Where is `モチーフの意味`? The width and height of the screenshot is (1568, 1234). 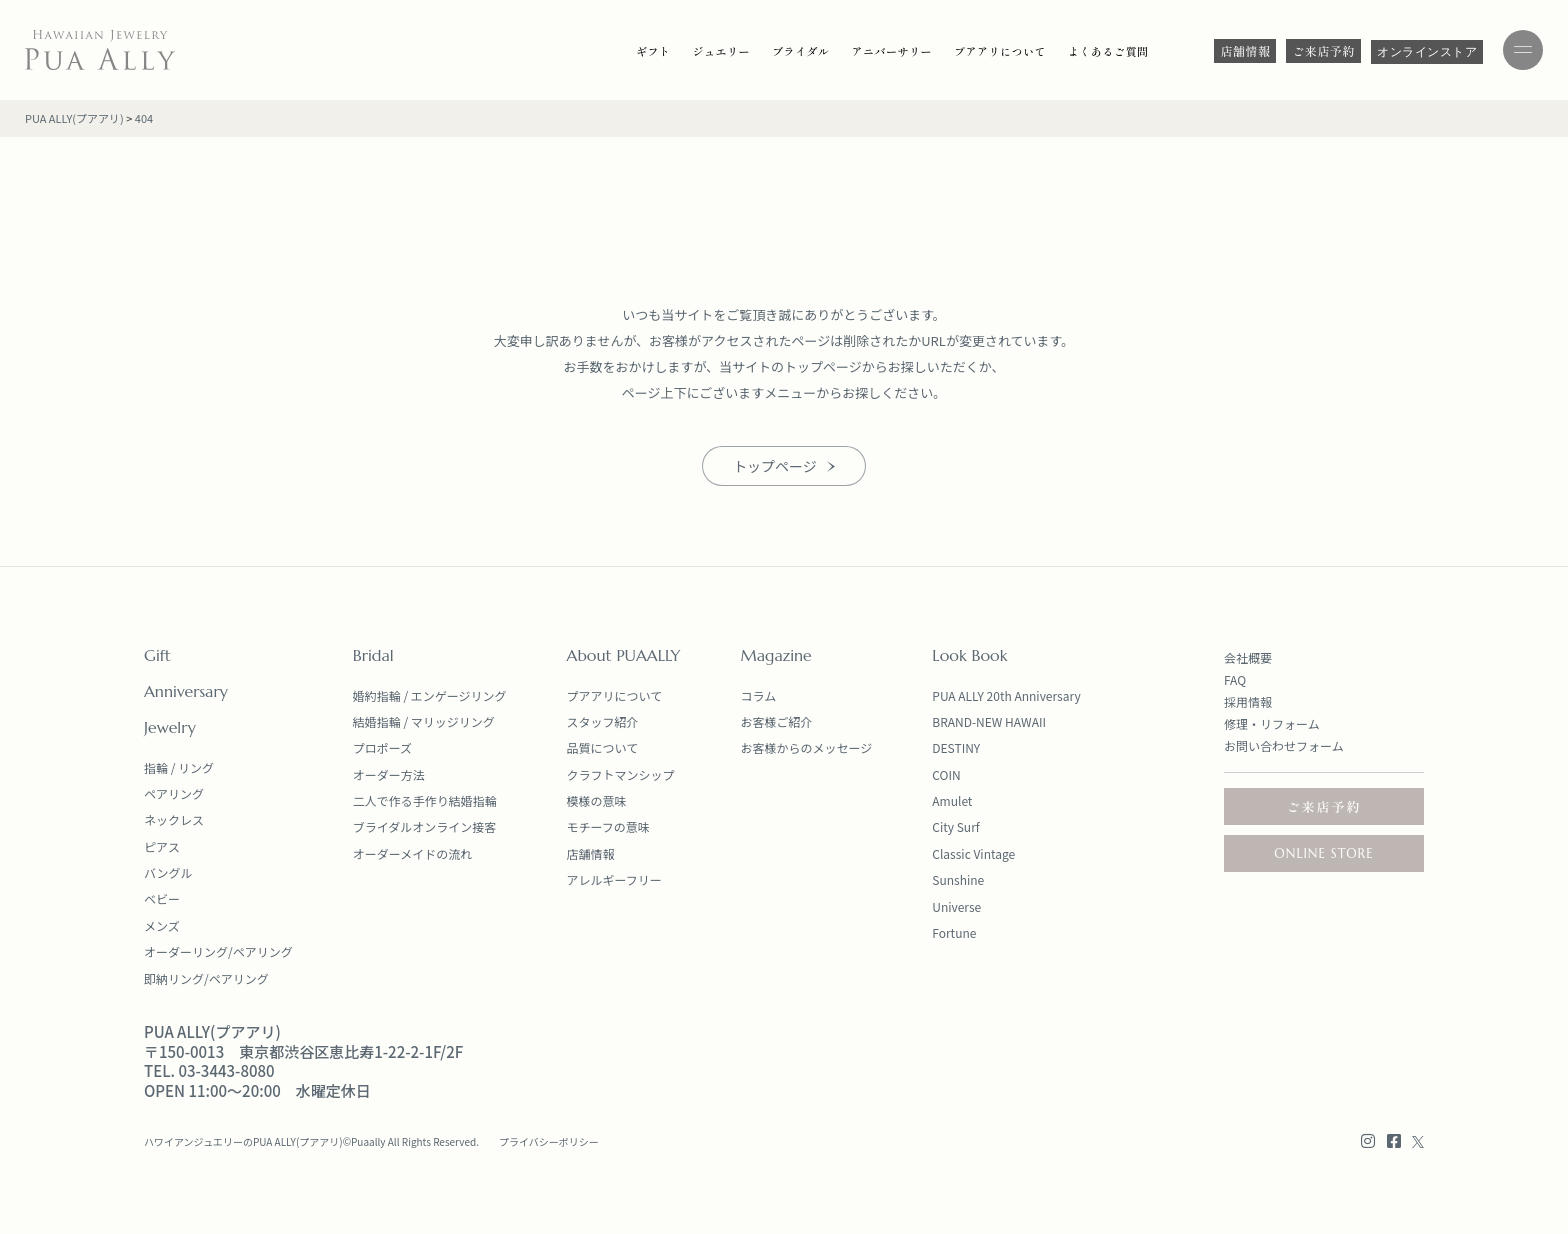
モチーフの意味 is located at coordinates (608, 826).